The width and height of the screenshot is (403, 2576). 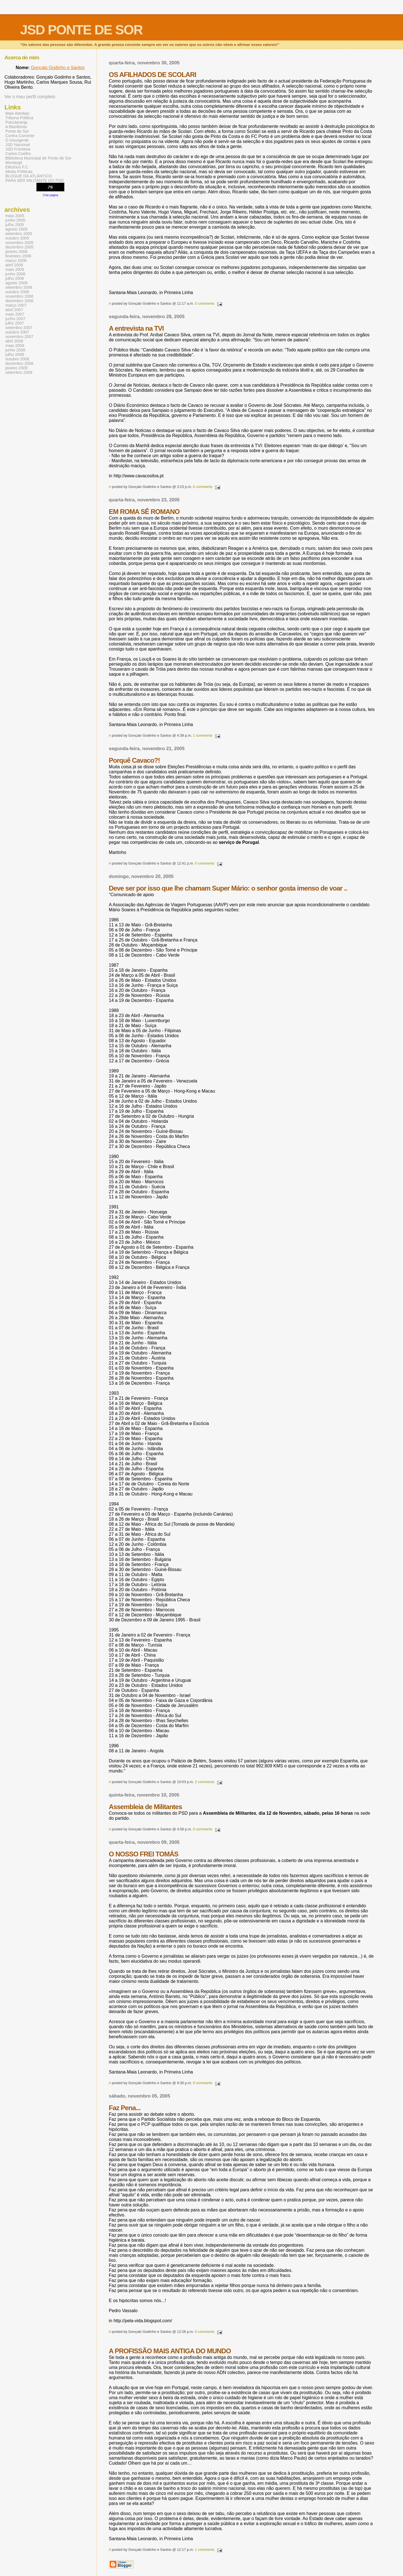 What do you see at coordinates (14, 314) in the screenshot?
I see `maio 2007` at bounding box center [14, 314].